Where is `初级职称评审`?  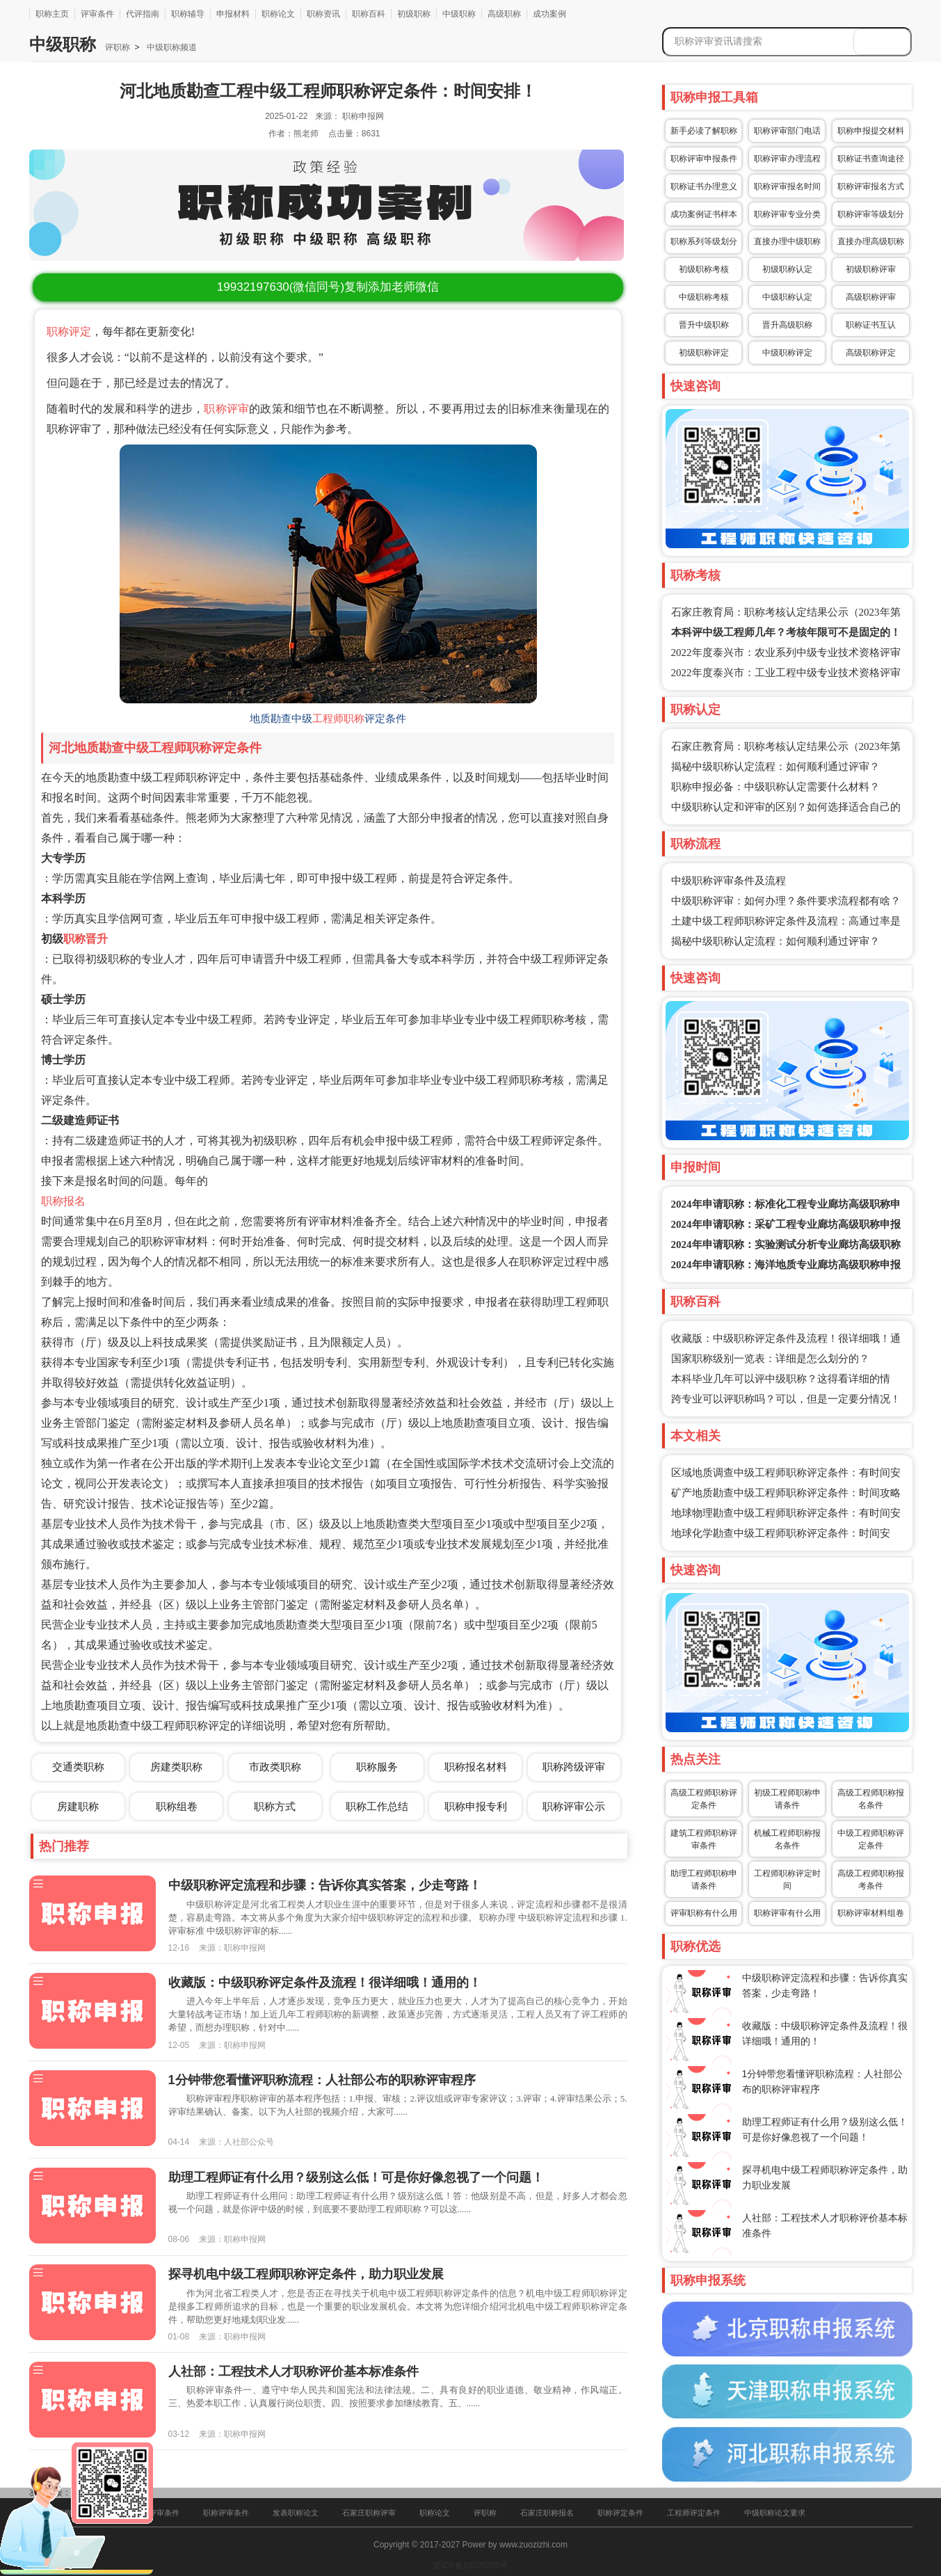 初级职称评审 is located at coordinates (871, 269).